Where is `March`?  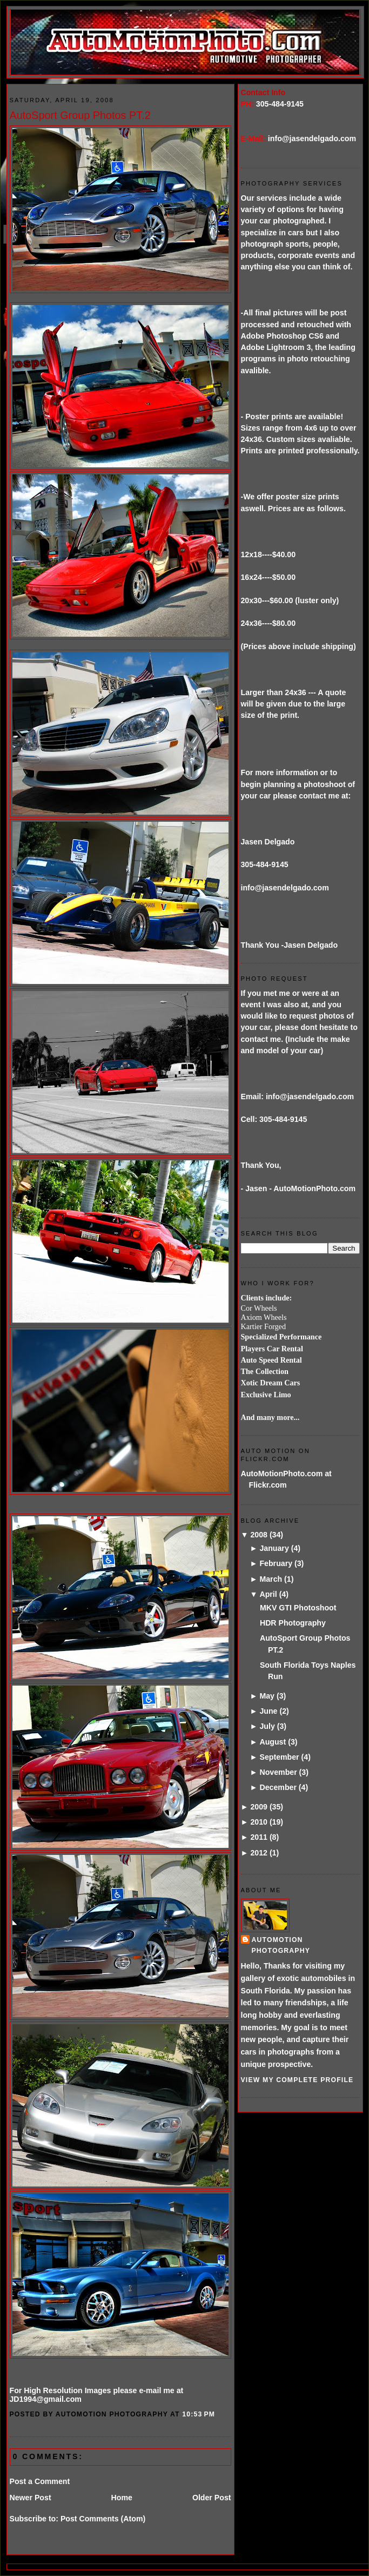
March is located at coordinates (270, 1579).